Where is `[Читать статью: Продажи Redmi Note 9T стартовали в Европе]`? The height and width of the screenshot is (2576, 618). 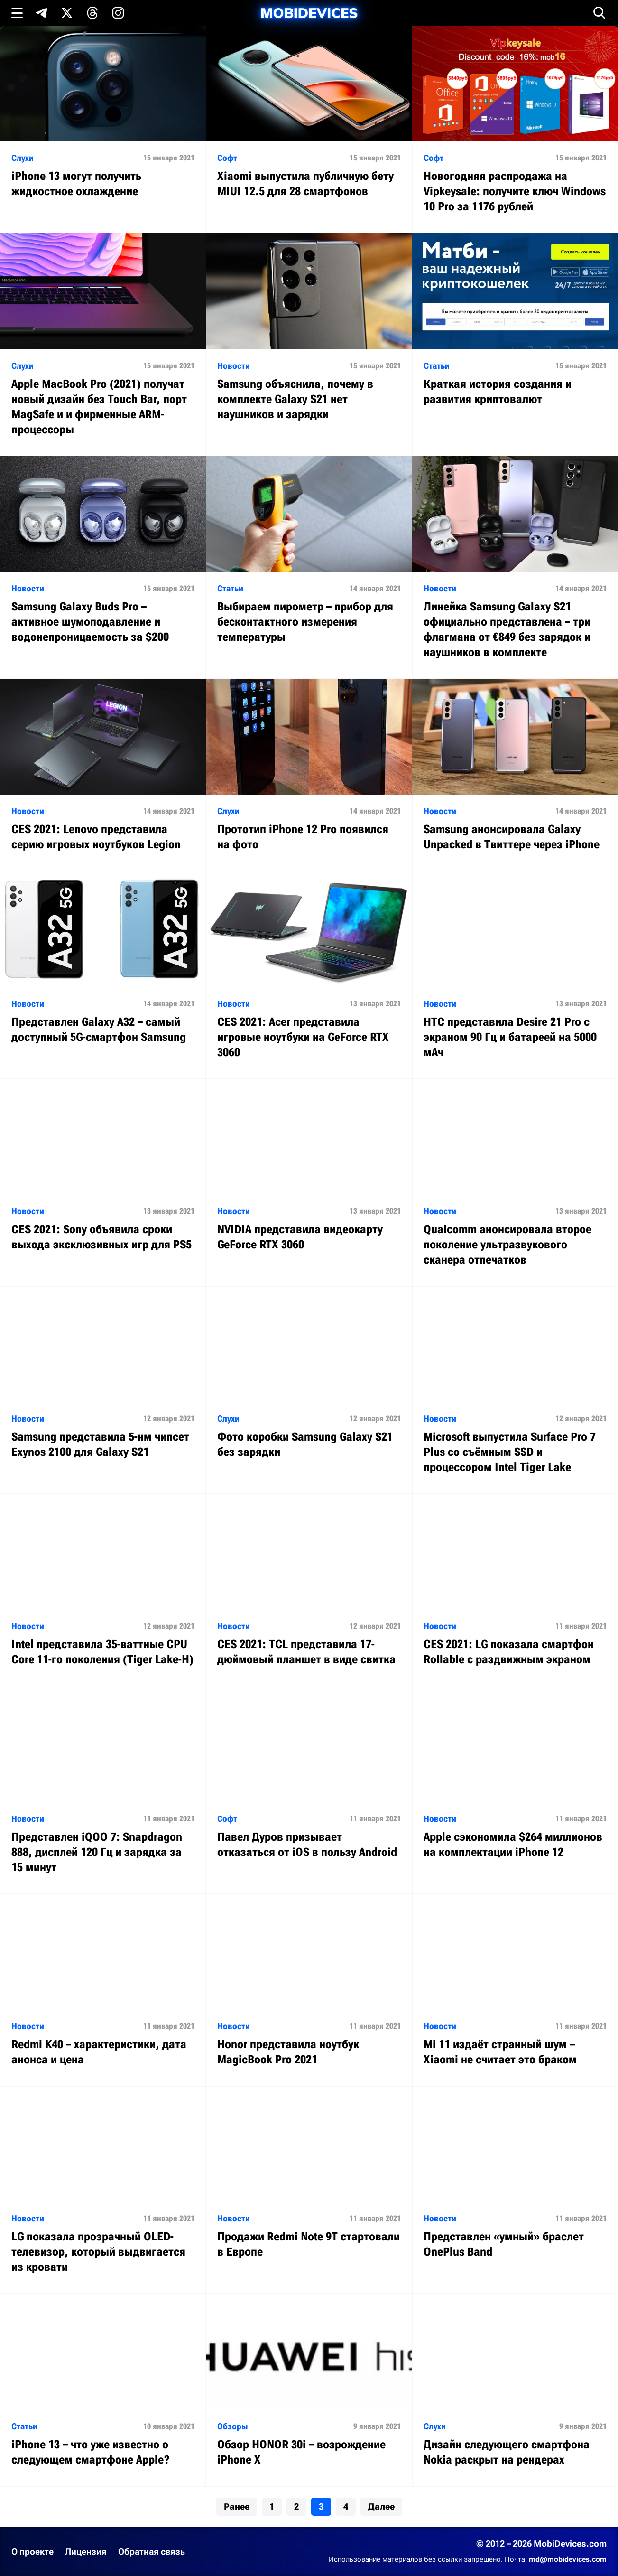 [Читать статью: Продажи Redmi Note 9T стартовали в Европе] is located at coordinates (309, 2182).